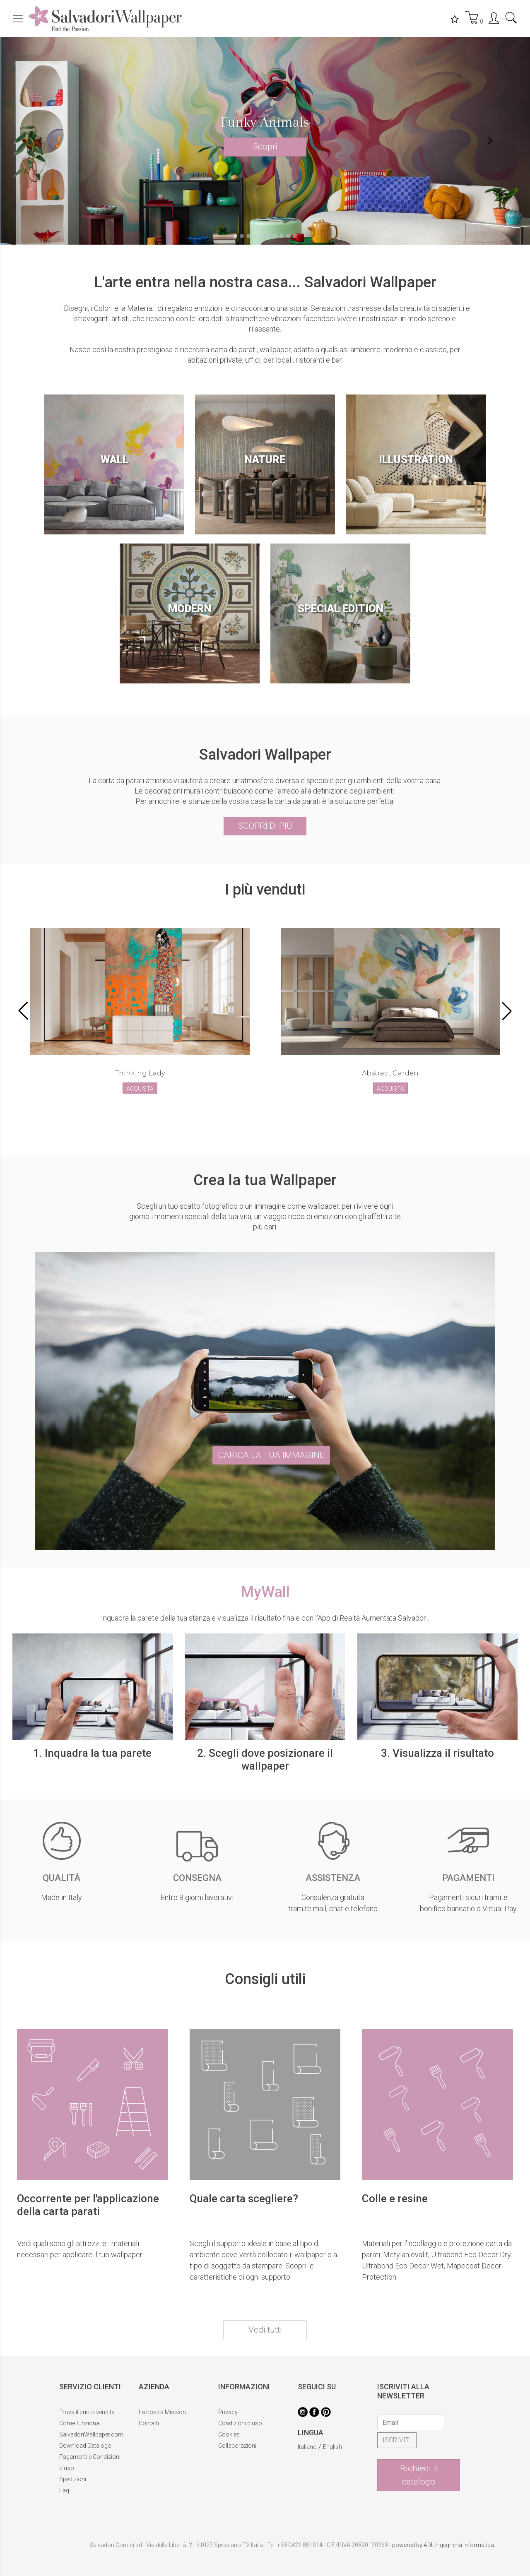 This screenshot has height=2576, width=530. What do you see at coordinates (418, 2475) in the screenshot?
I see `Richiedi il catalogo` at bounding box center [418, 2475].